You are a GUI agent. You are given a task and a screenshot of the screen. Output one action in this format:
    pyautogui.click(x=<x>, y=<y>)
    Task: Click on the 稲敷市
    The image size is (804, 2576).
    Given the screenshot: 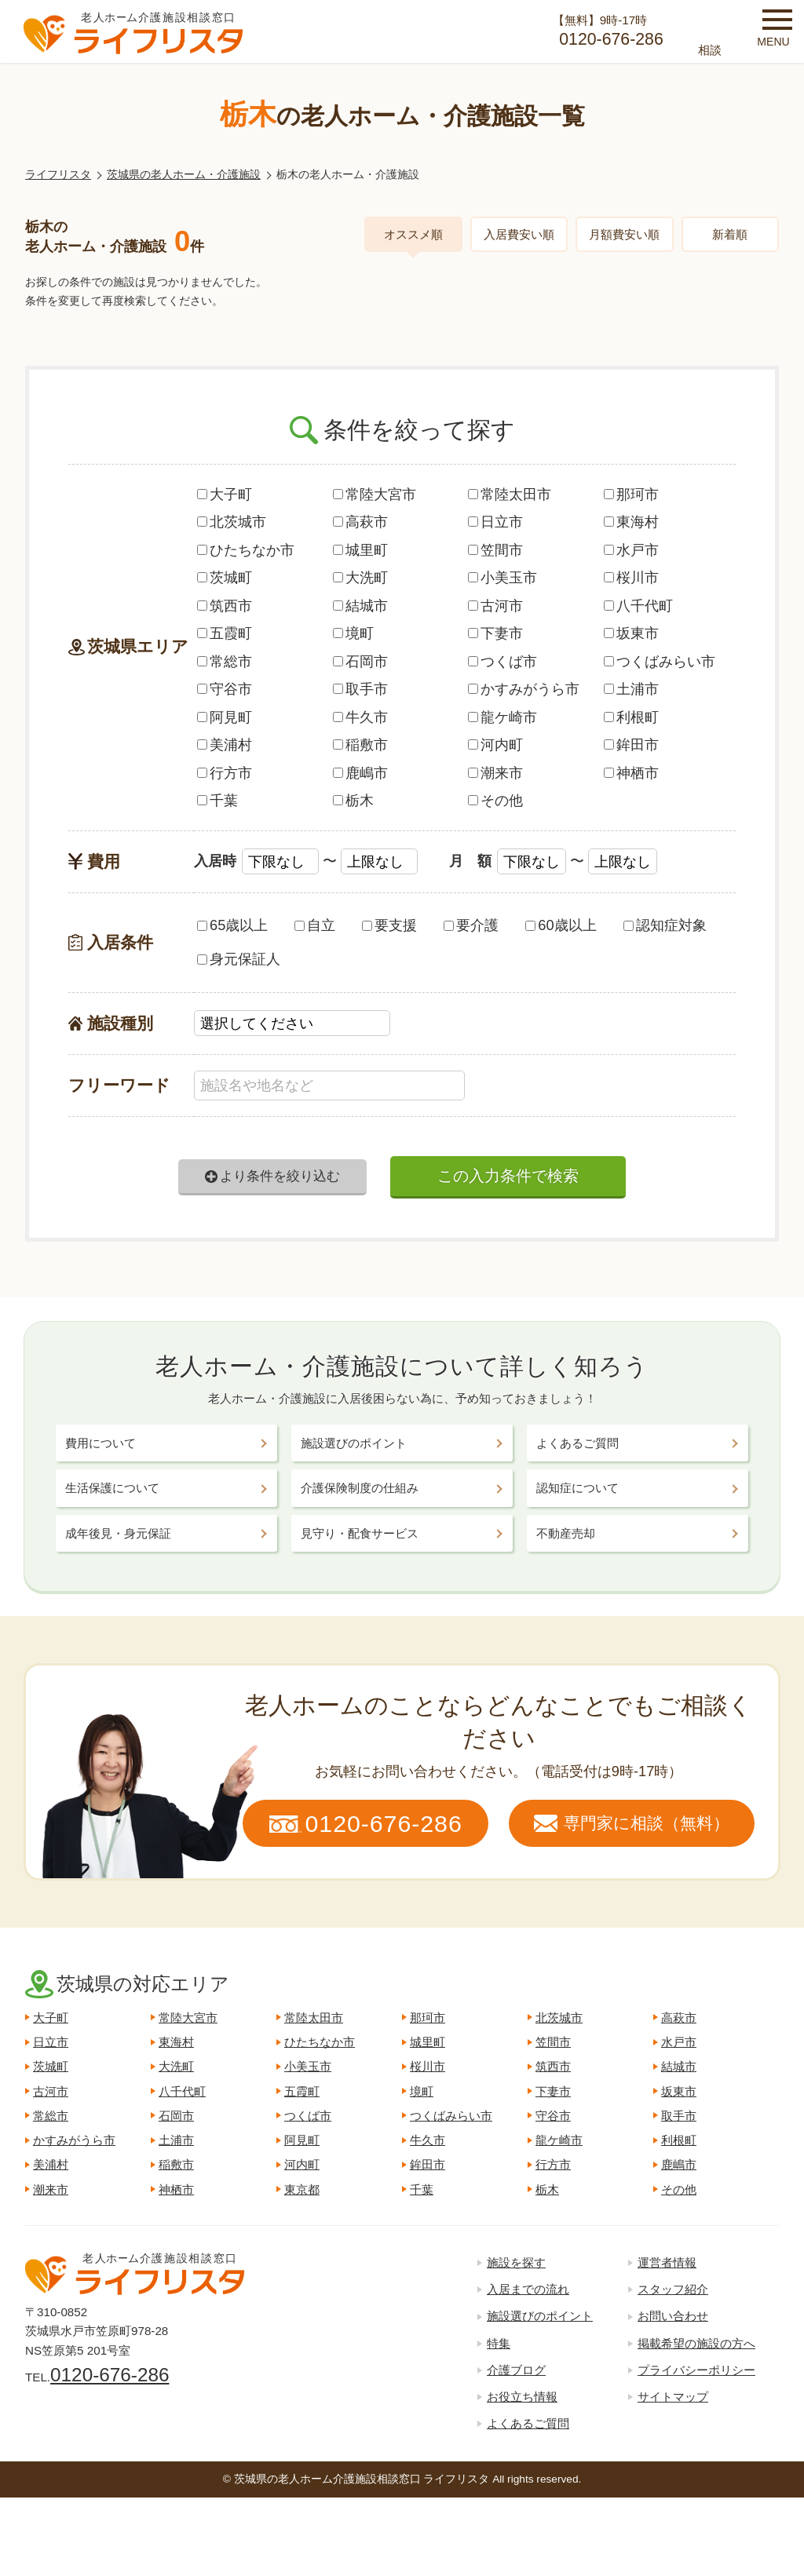 What is the action you would take?
    pyautogui.click(x=360, y=744)
    